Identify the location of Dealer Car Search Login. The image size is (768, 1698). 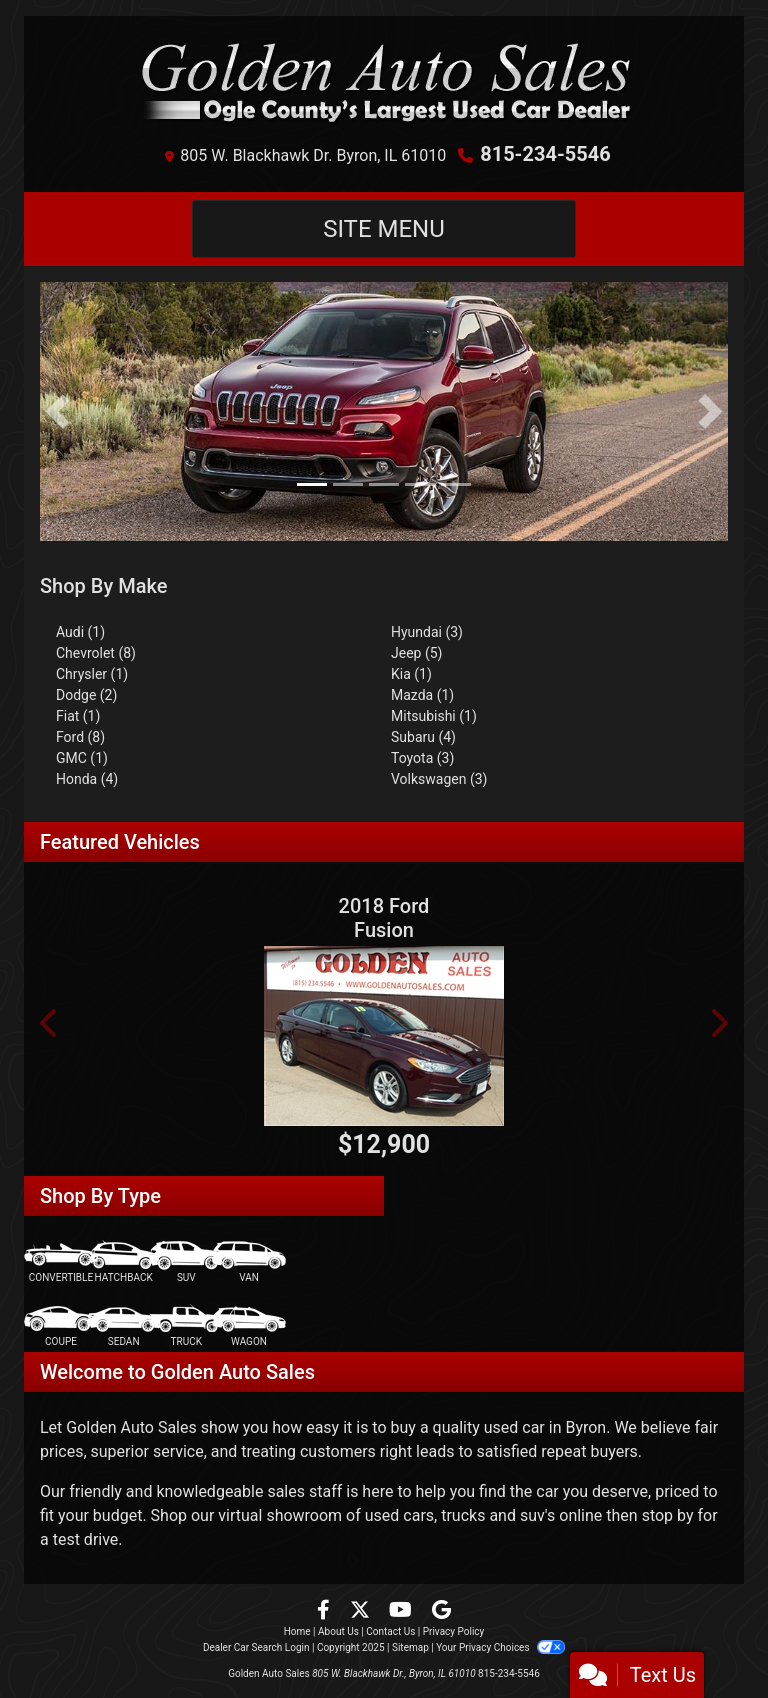
(256, 1647).